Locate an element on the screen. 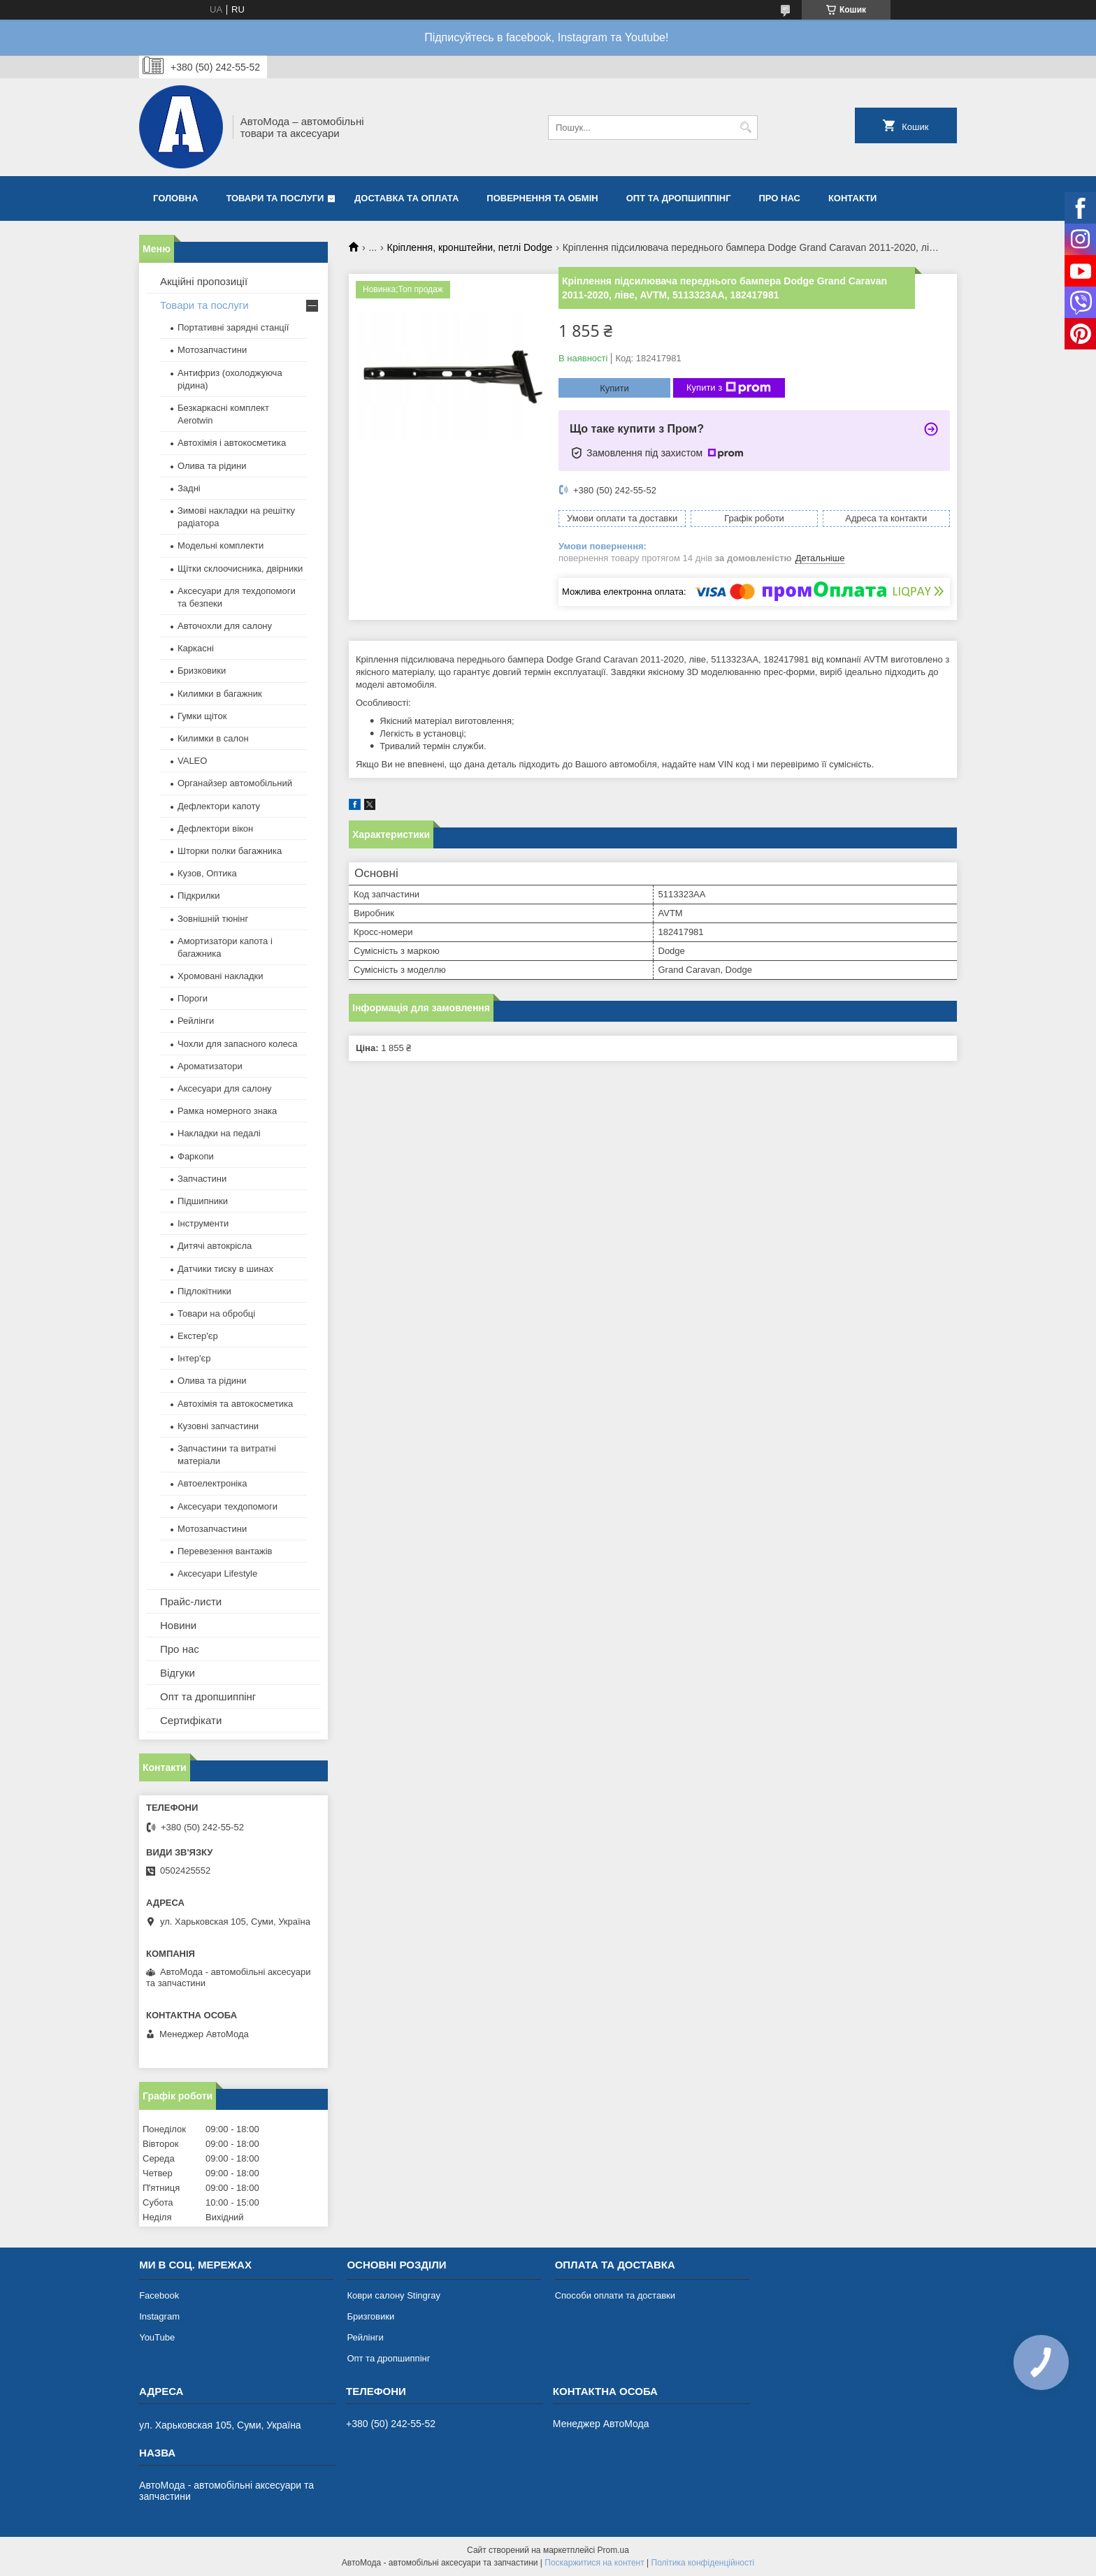 The height and width of the screenshot is (2576, 1096). VALEO is located at coordinates (192, 760).